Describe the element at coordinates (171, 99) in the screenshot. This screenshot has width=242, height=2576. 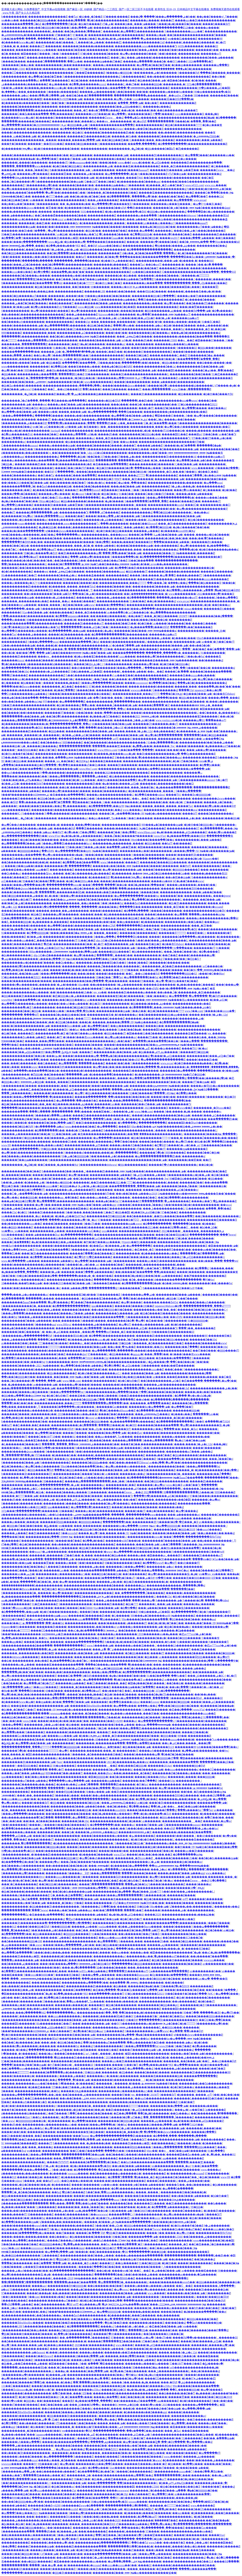
I see `������Ʒȫ��69ӰԺ���߿�` at that location.